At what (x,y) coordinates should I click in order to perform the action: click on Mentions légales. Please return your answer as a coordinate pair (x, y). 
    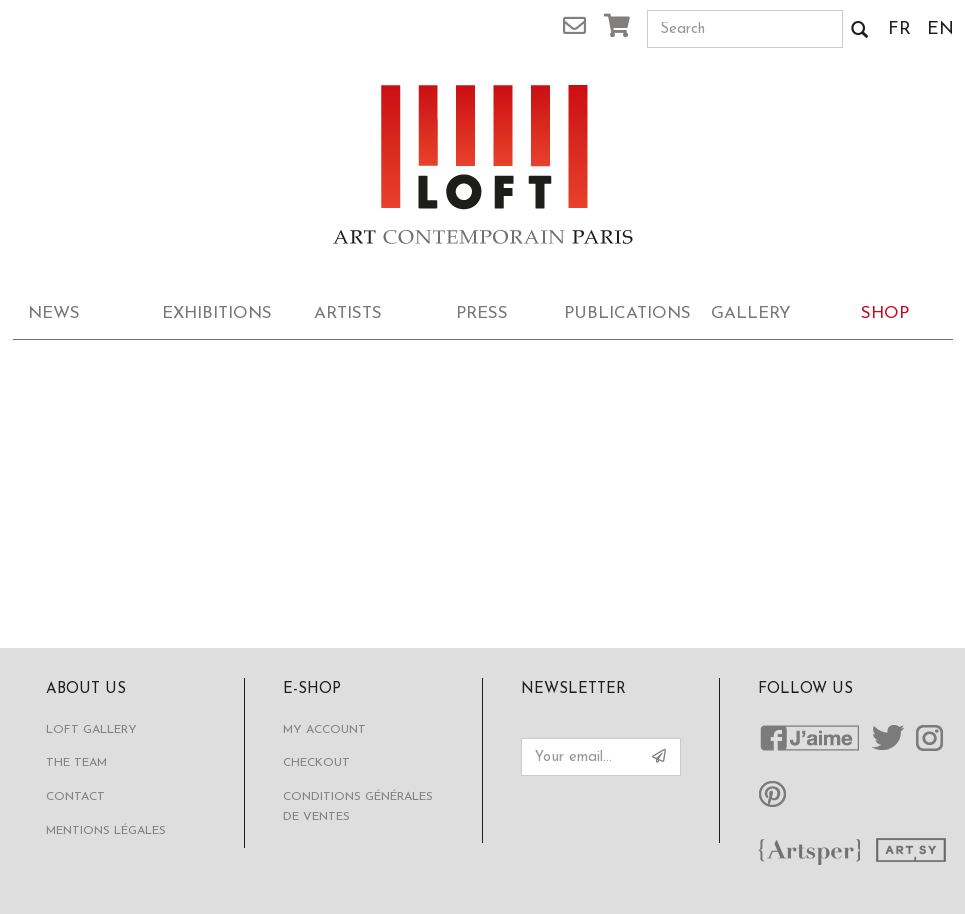
    Looking at the image, I should click on (106, 831).